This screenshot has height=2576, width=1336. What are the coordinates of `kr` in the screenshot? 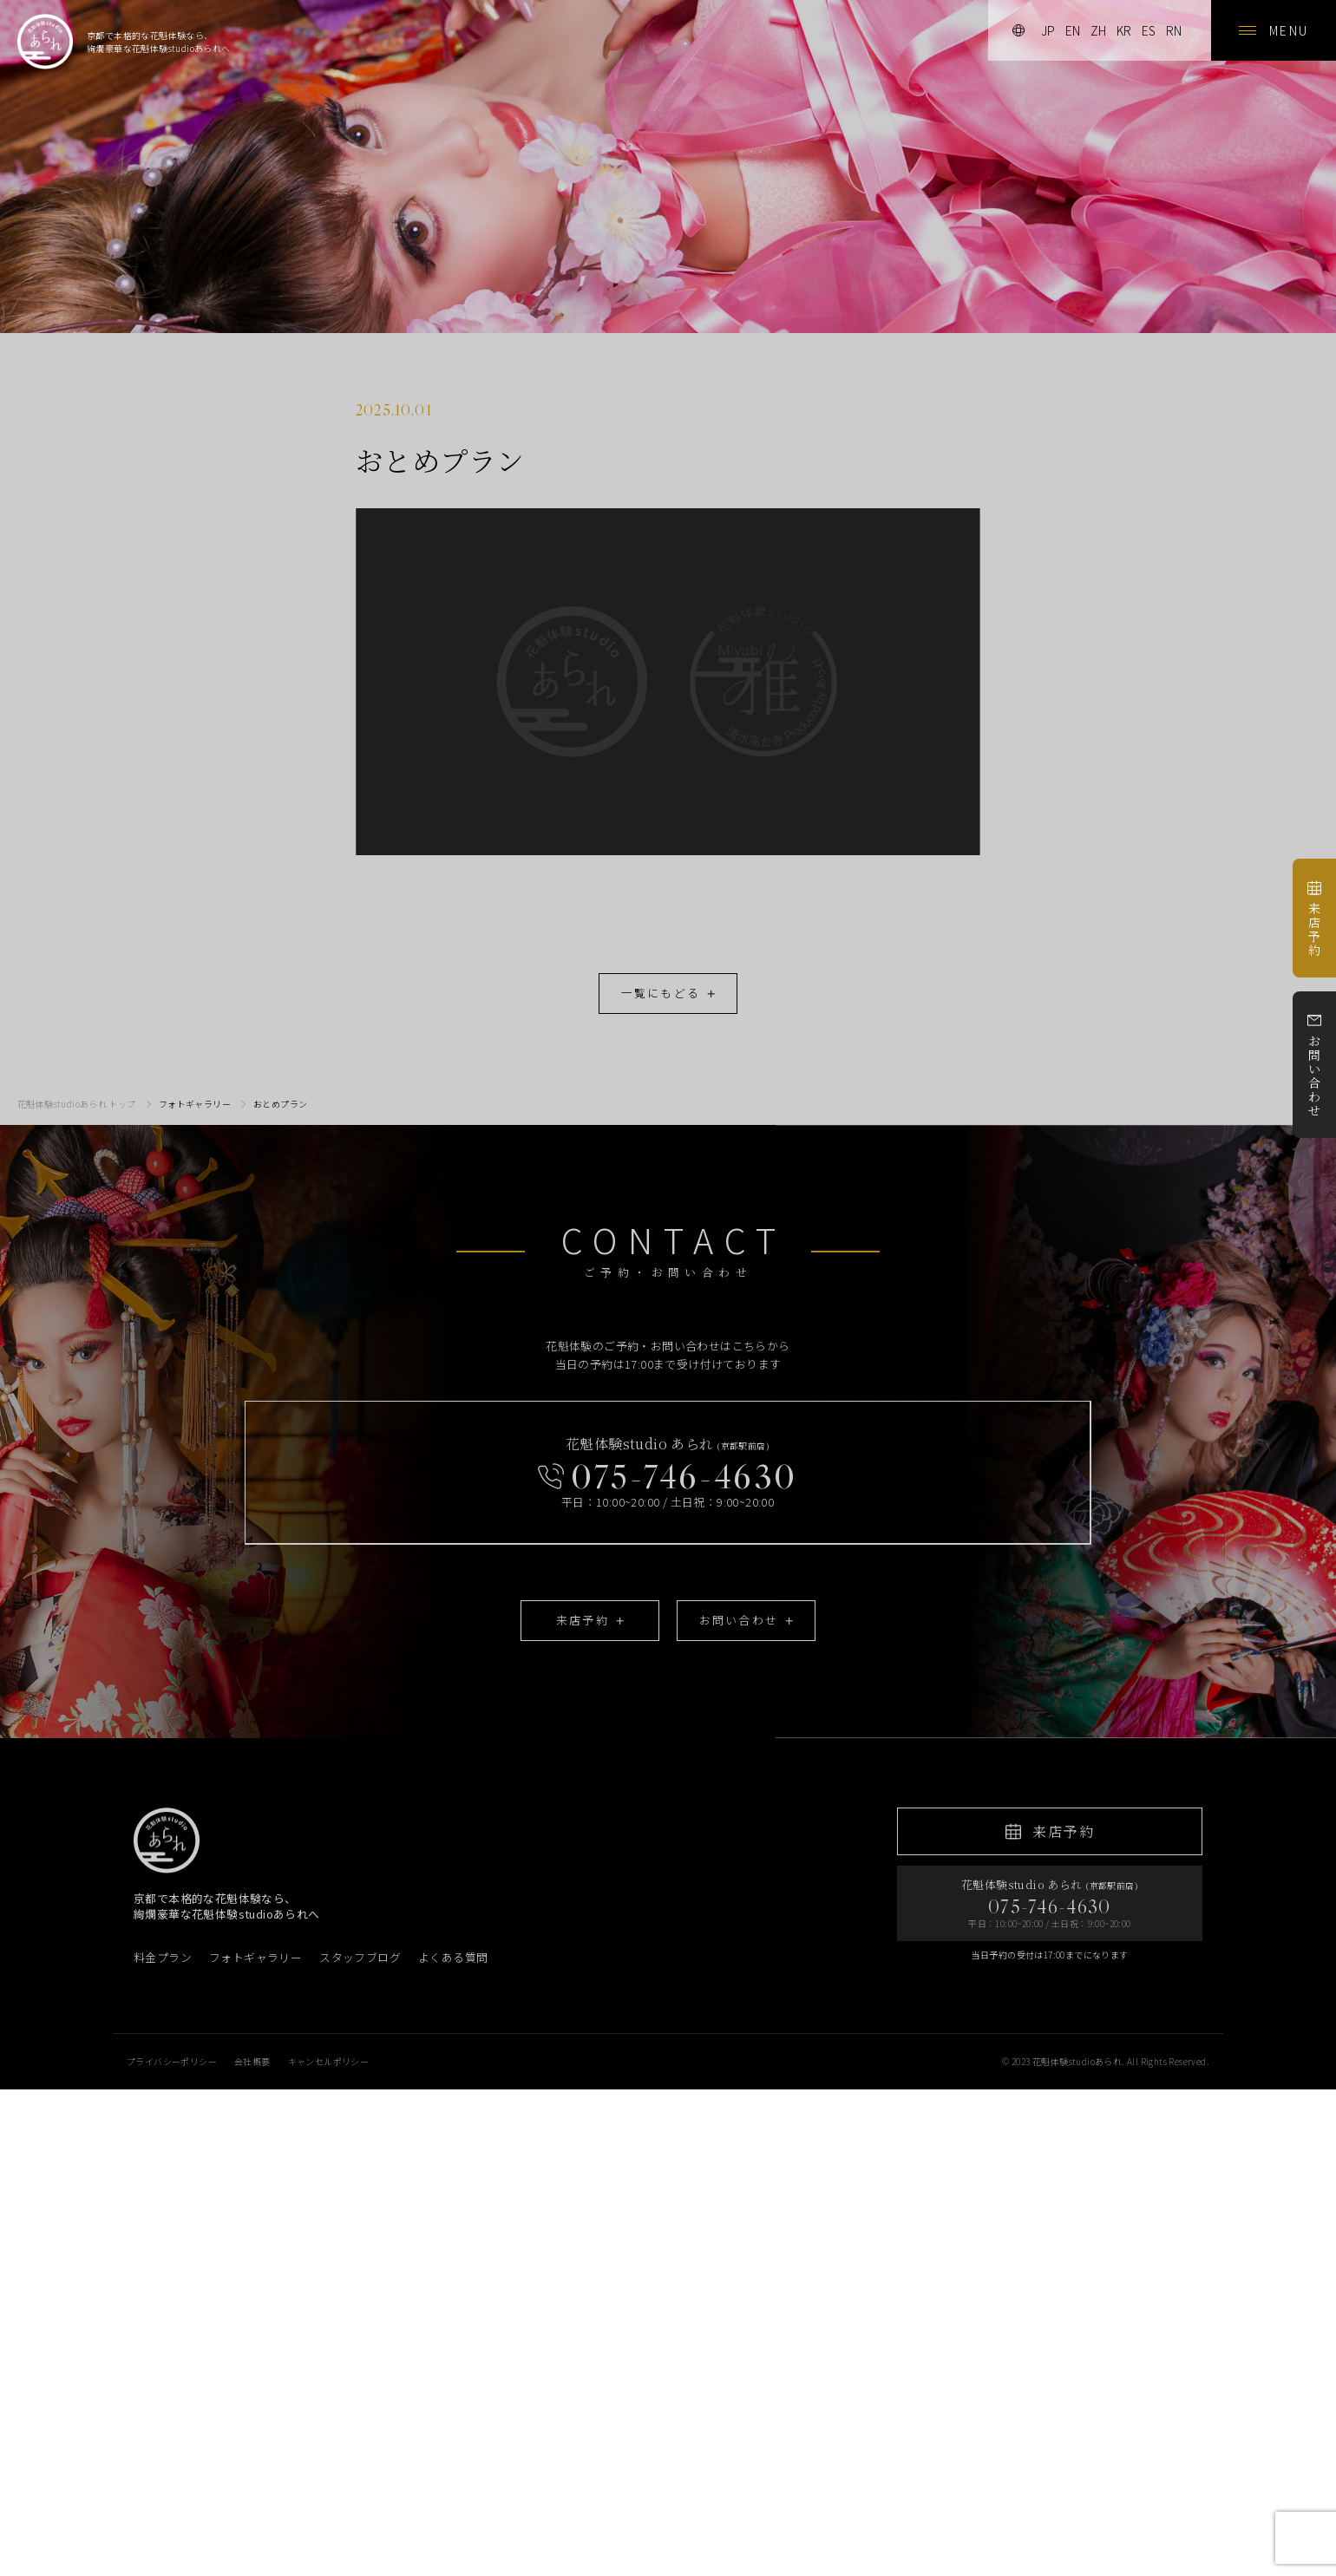 It's located at (1124, 30).